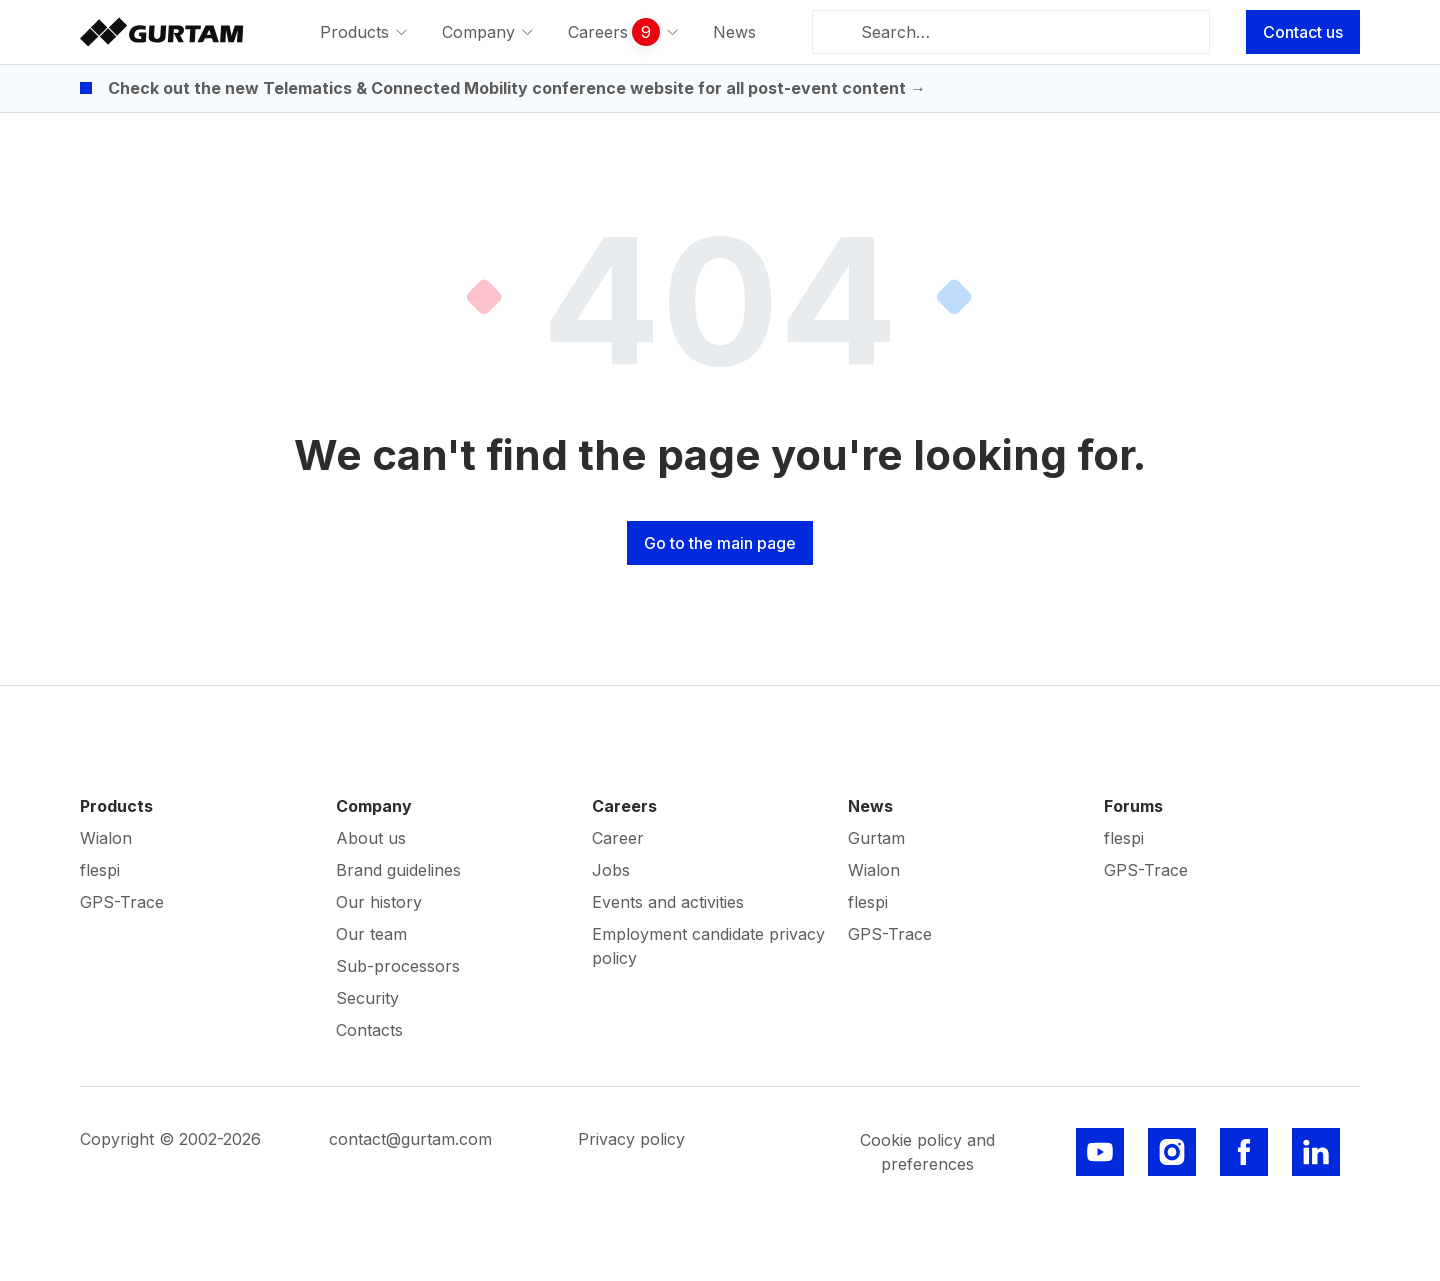  What do you see at coordinates (371, 934) in the screenshot?
I see `Our team` at bounding box center [371, 934].